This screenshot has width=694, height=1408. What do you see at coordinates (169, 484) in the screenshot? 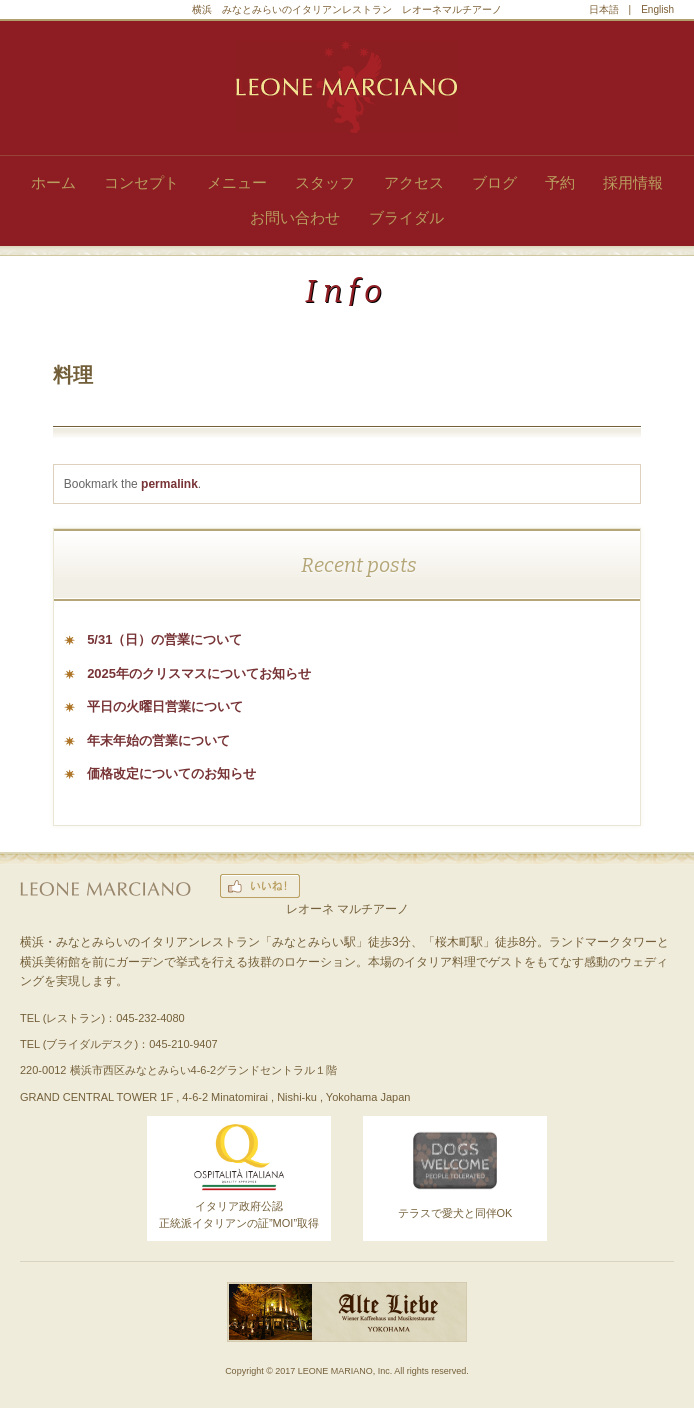
I see `permalink` at bounding box center [169, 484].